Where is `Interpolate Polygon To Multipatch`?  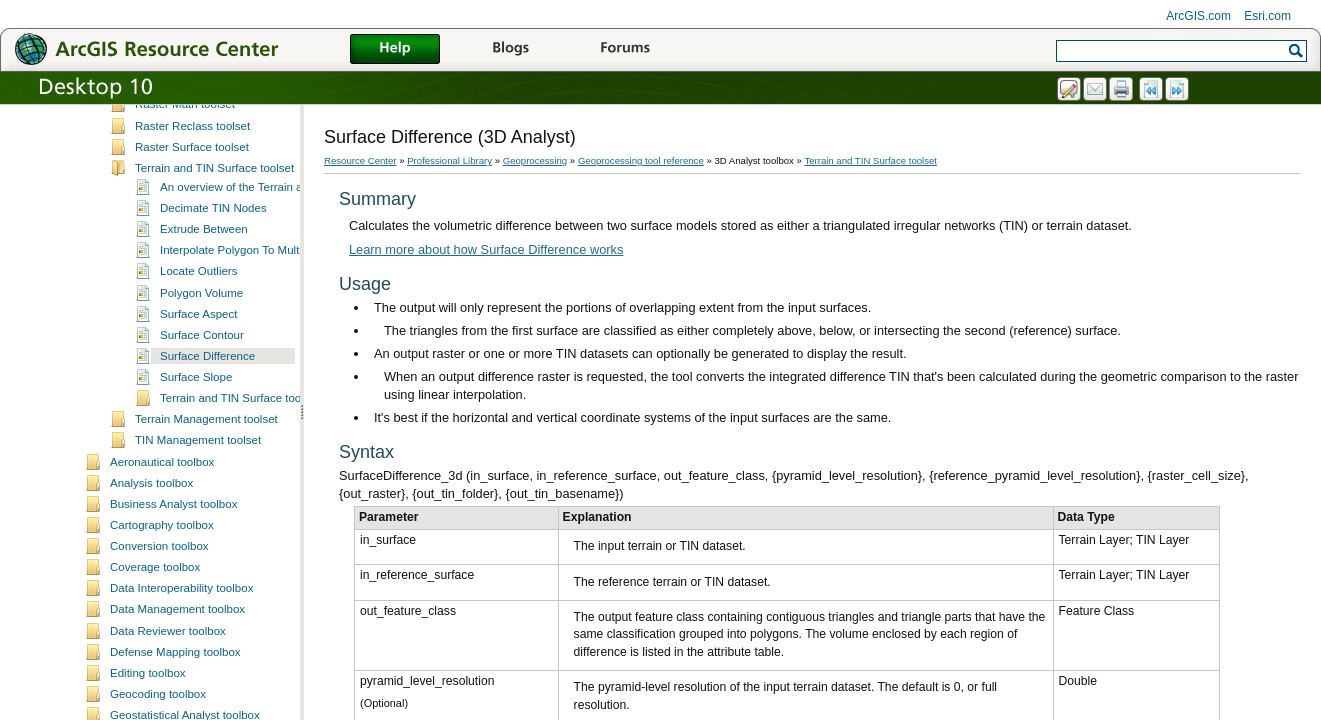
Interpolate Polygon To Multipatch is located at coordinates (245, 335).